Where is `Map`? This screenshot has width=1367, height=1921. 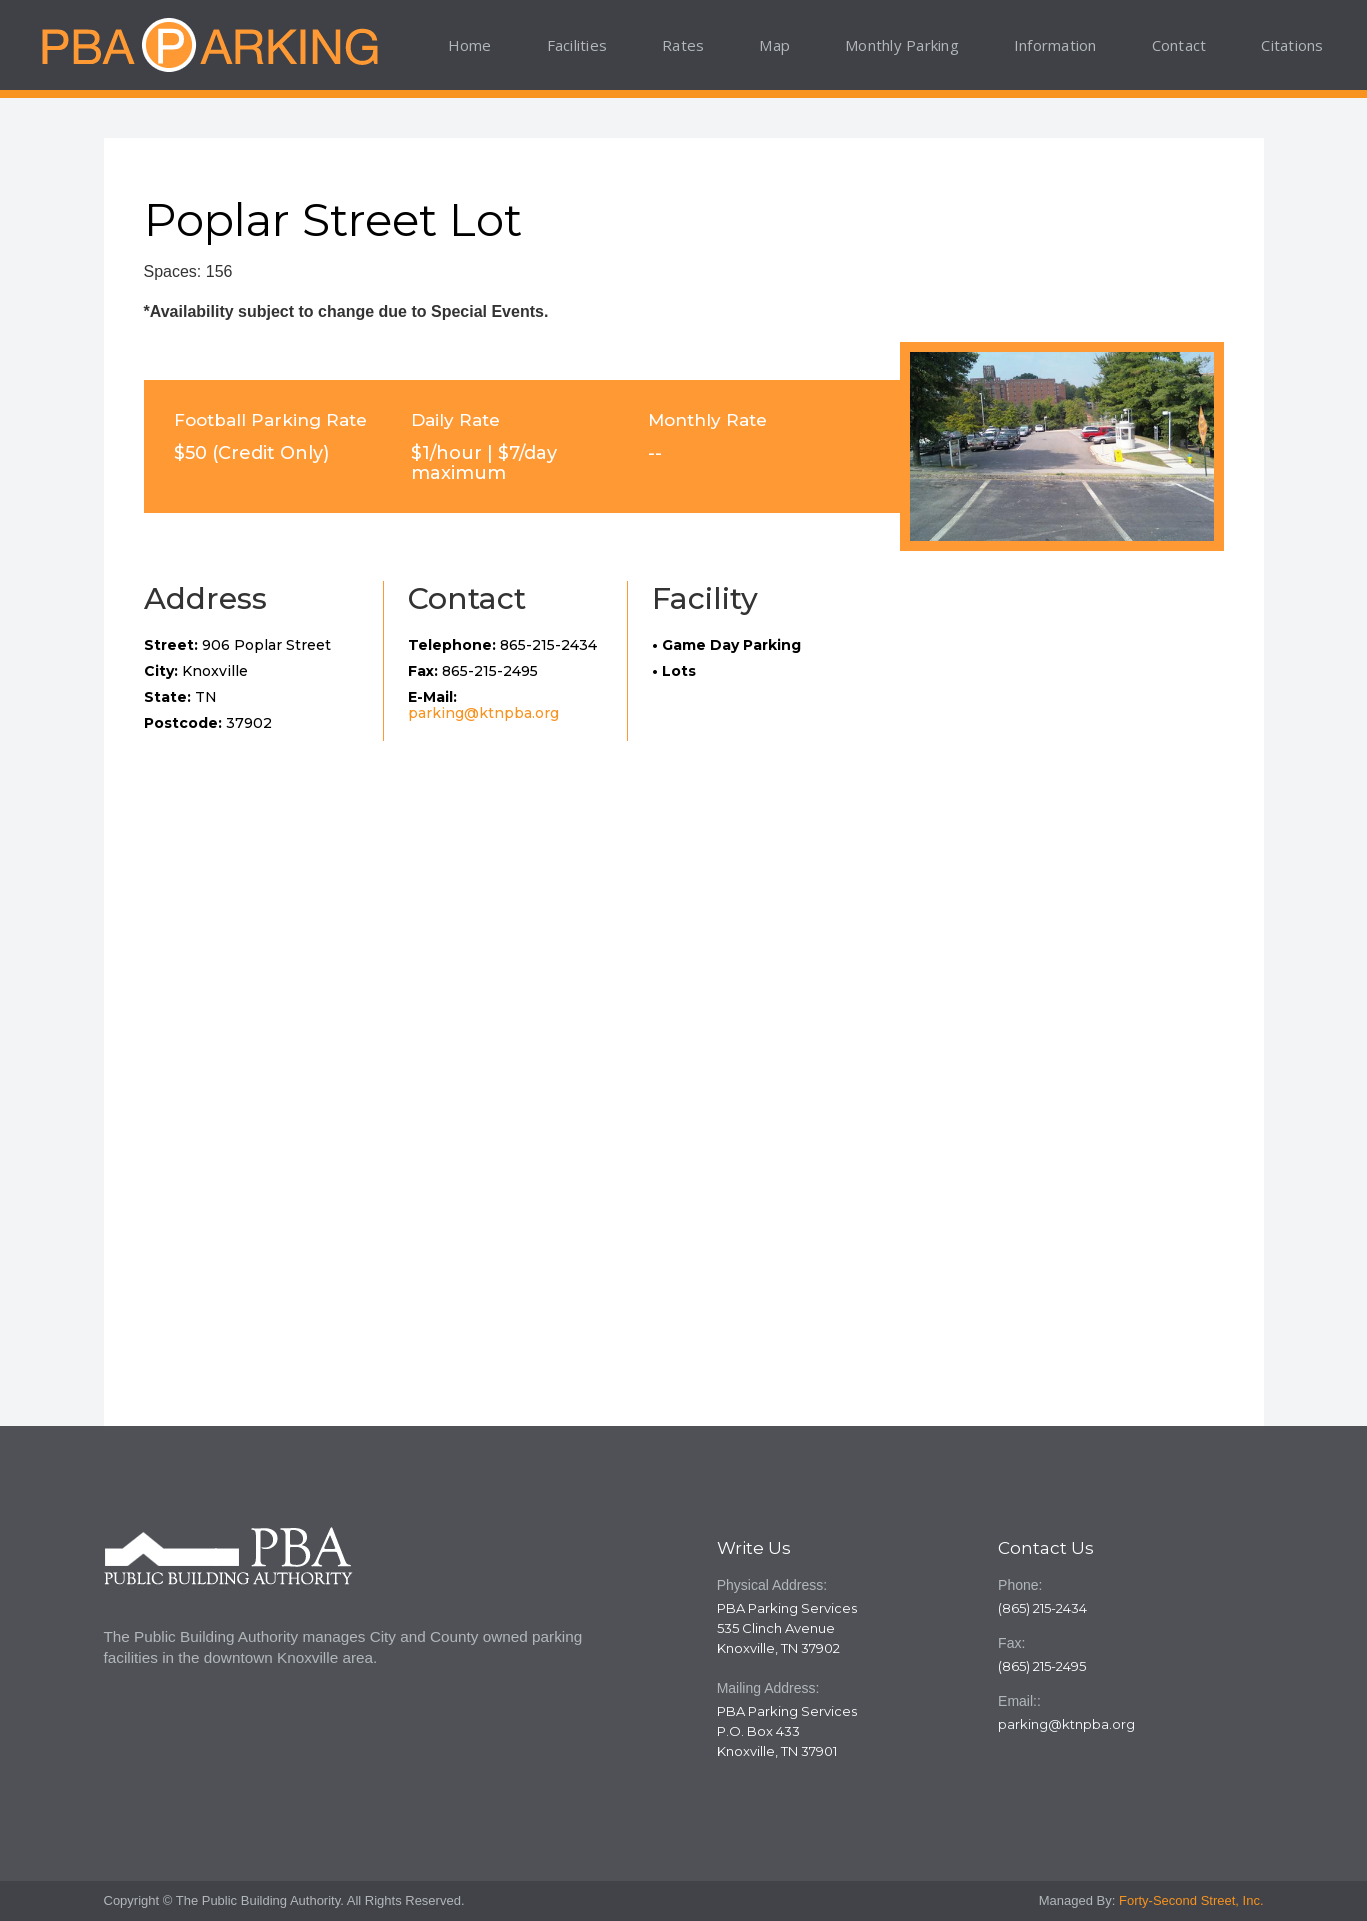 Map is located at coordinates (774, 45).